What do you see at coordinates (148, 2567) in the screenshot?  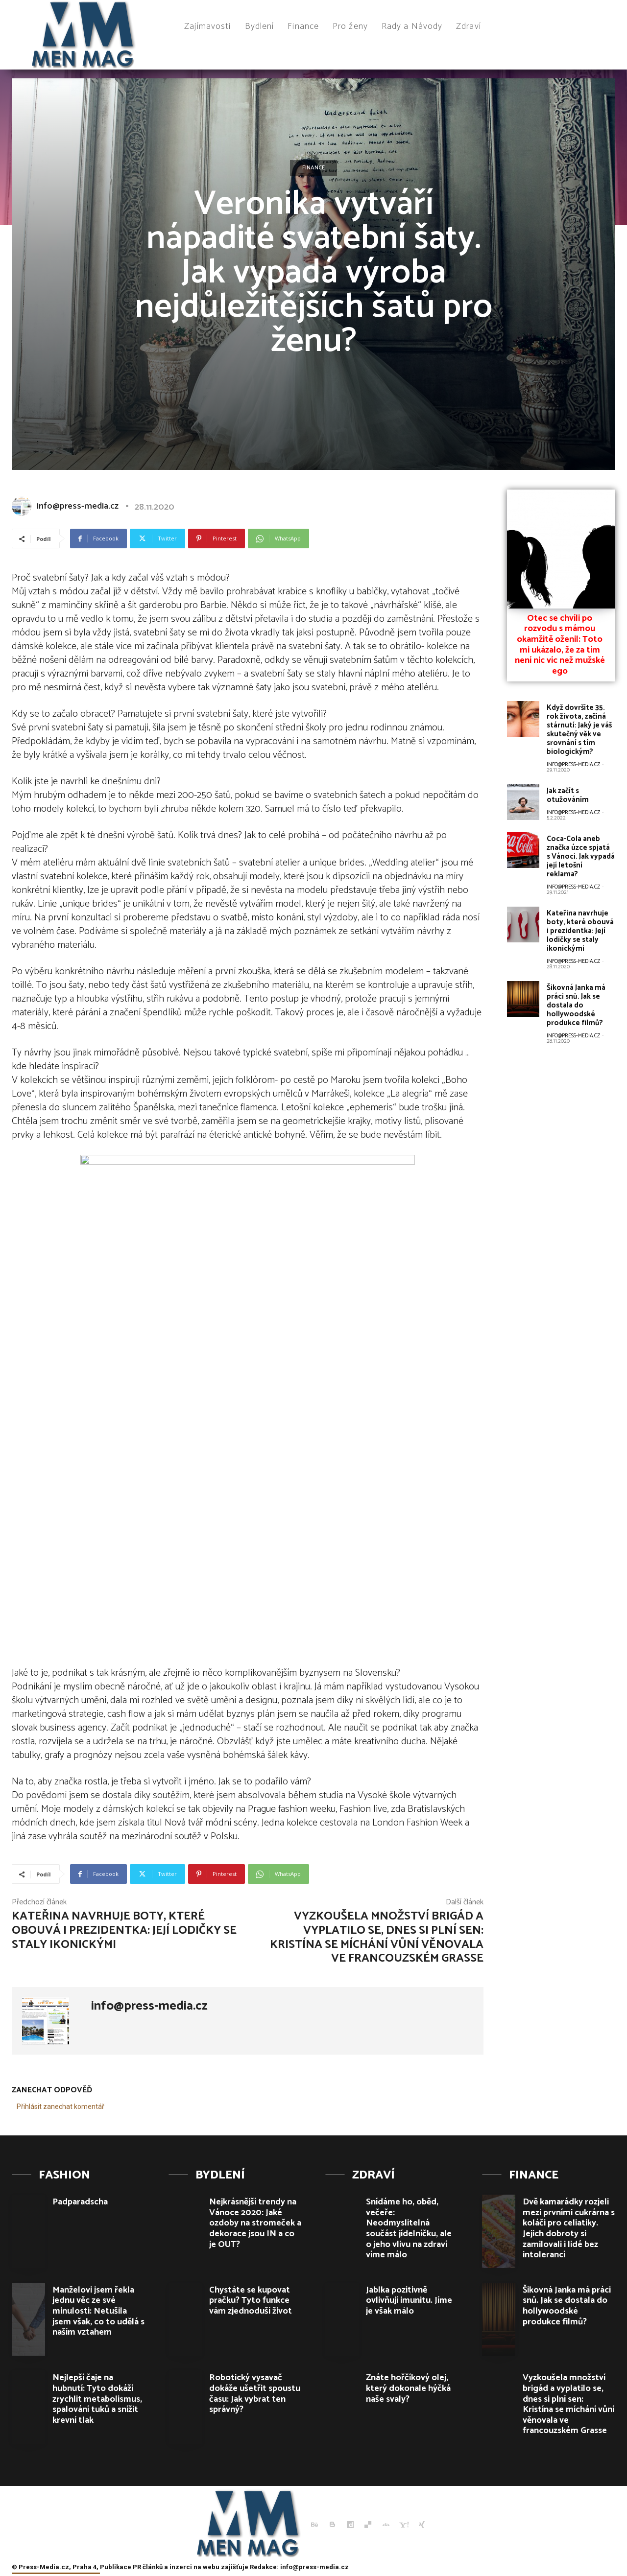 I see `PR článků` at bounding box center [148, 2567].